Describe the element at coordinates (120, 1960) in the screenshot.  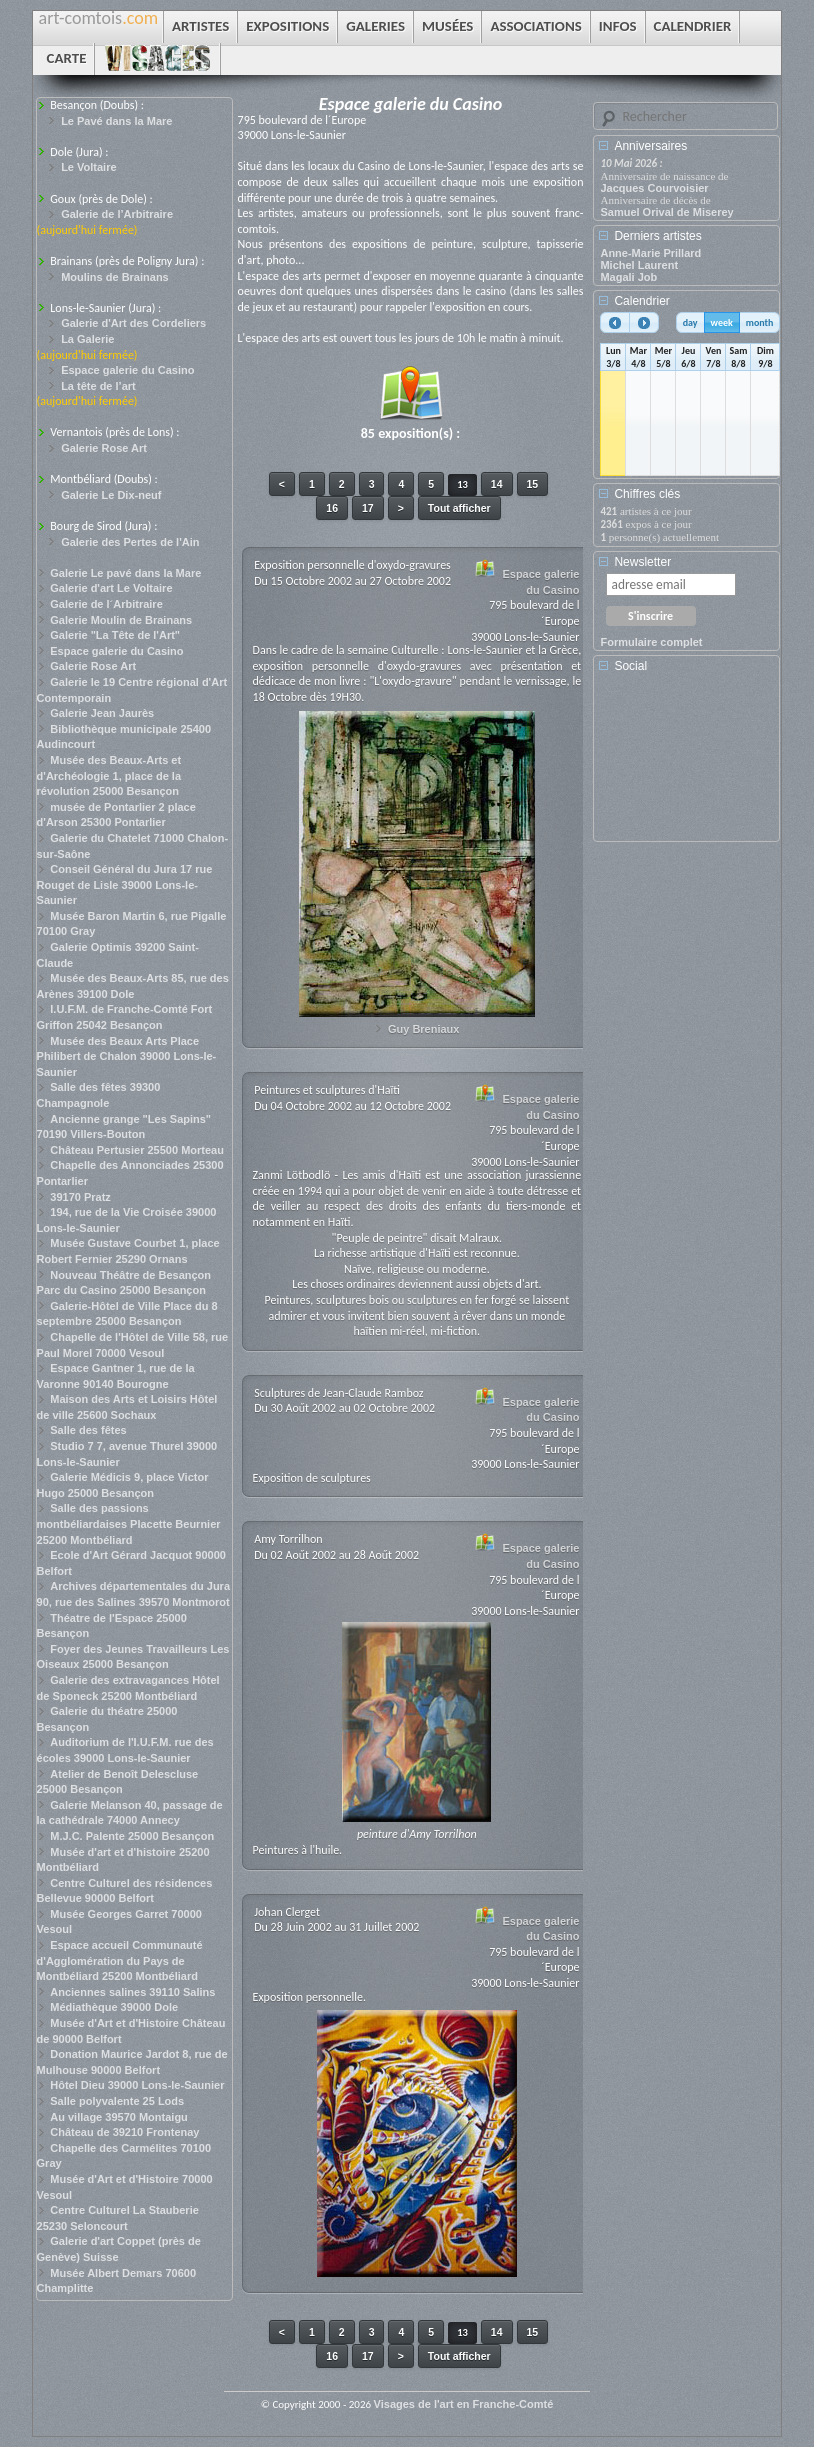
I see `Espace accueil Communauté d'Agglomération du Pays de Montbéliard 25200 Montbéliard` at that location.